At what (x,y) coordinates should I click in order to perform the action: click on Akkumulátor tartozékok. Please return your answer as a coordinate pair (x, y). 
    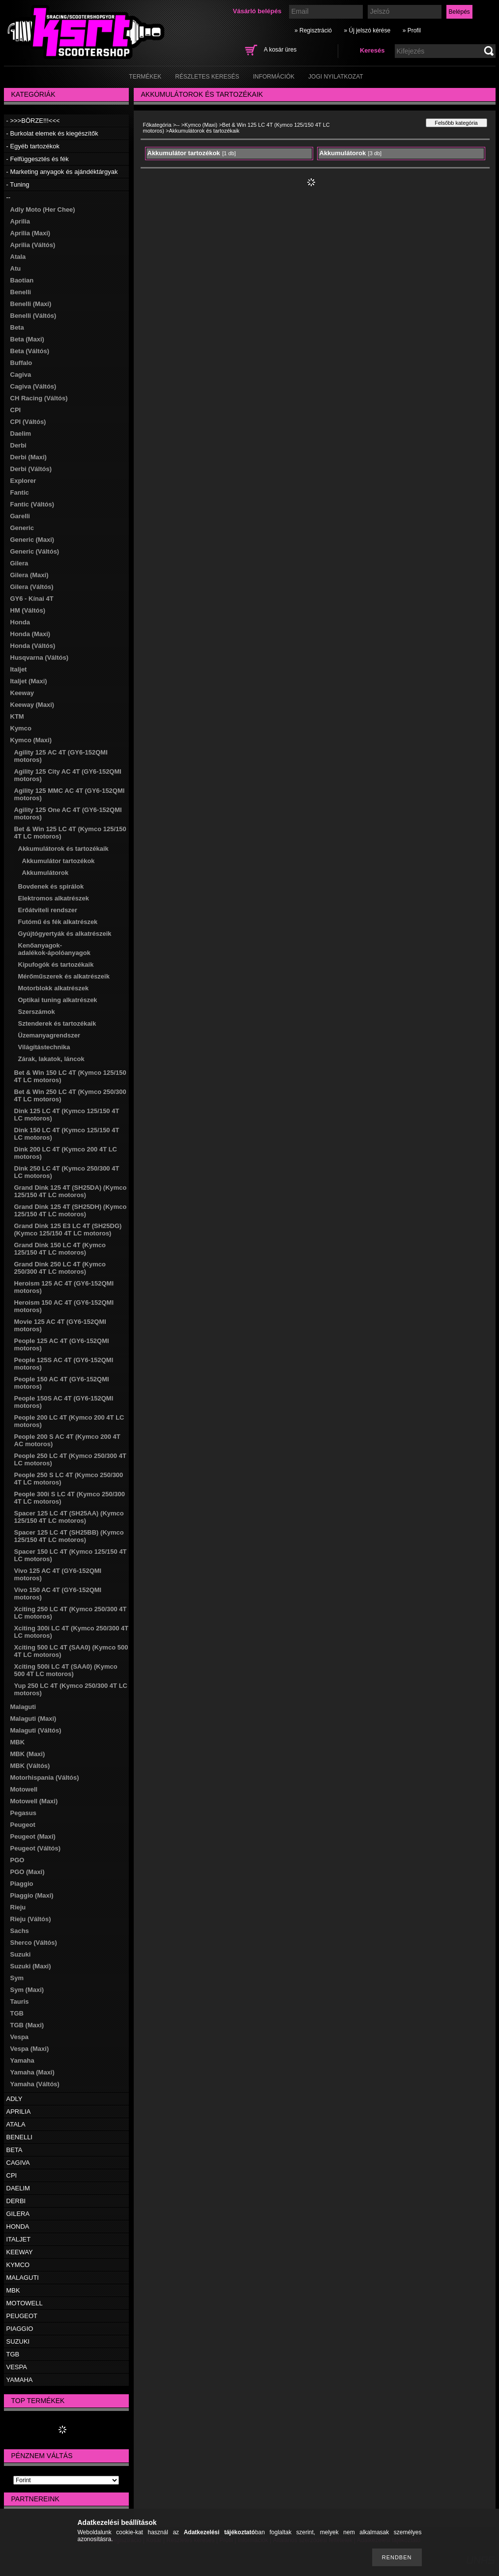
    Looking at the image, I should click on (58, 861).